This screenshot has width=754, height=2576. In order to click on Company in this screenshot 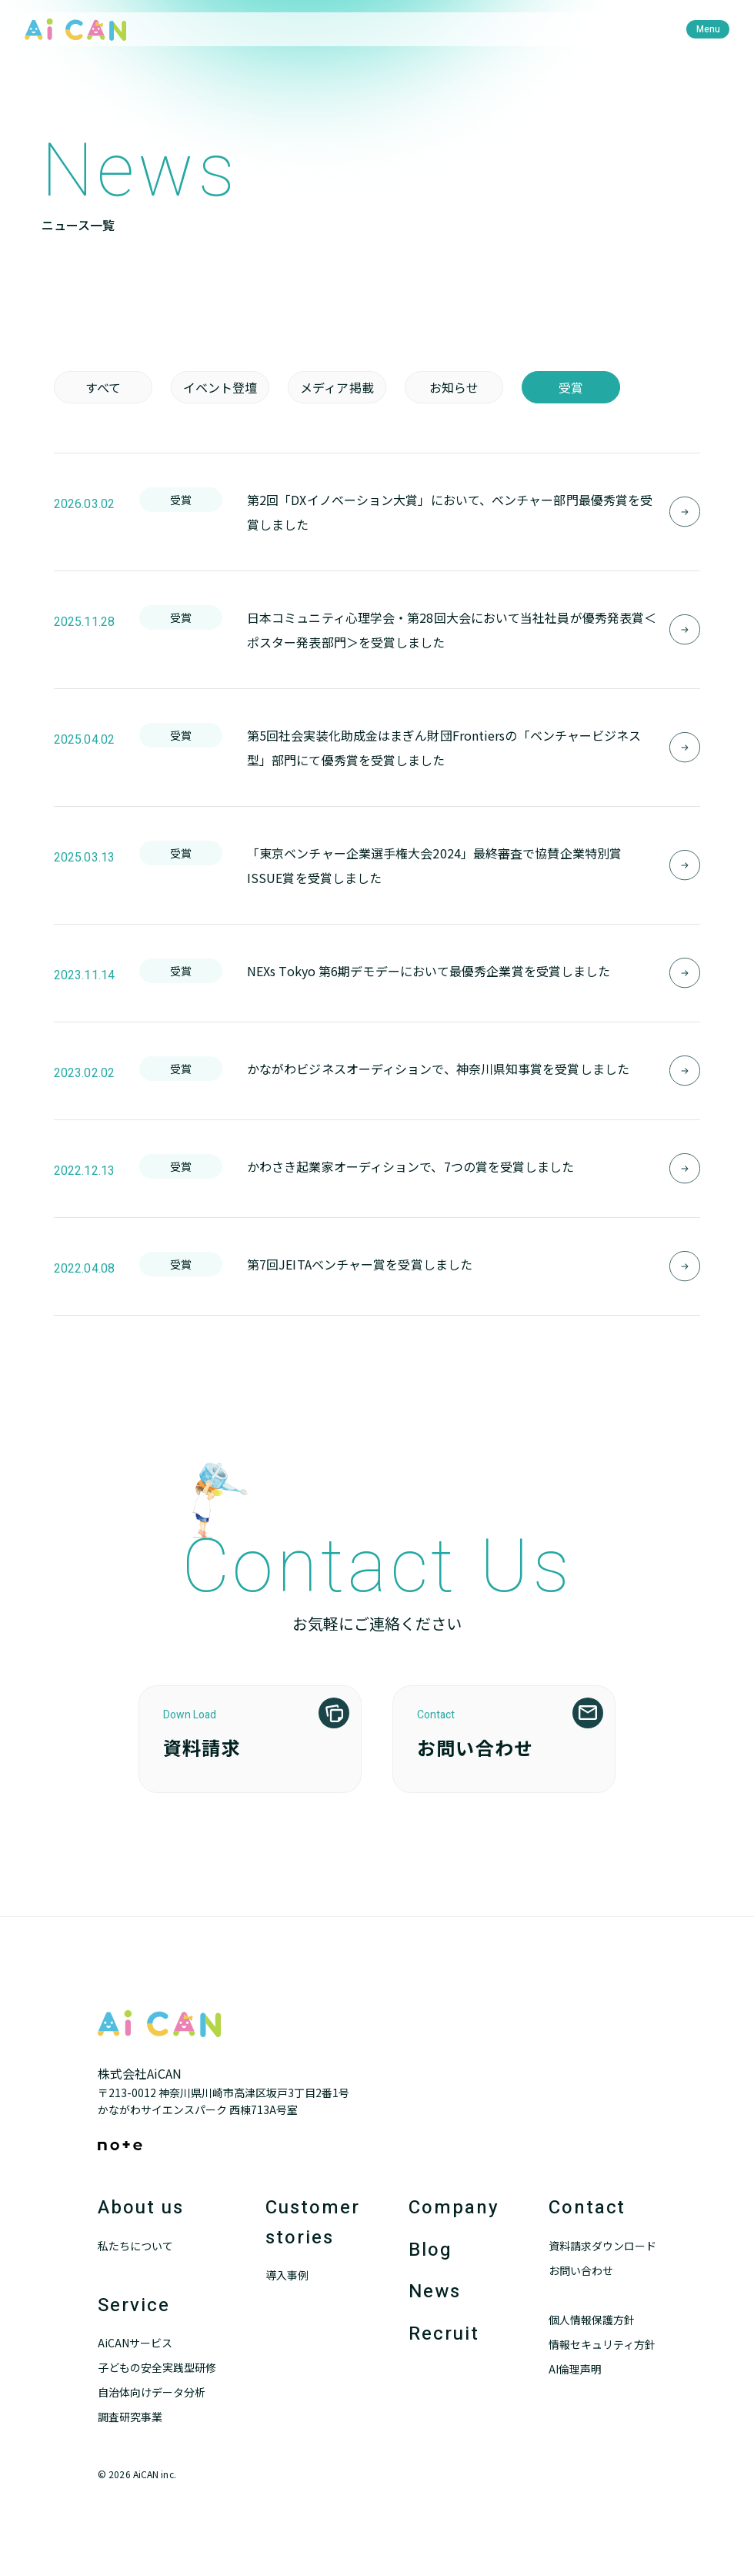, I will do `click(454, 2207)`.